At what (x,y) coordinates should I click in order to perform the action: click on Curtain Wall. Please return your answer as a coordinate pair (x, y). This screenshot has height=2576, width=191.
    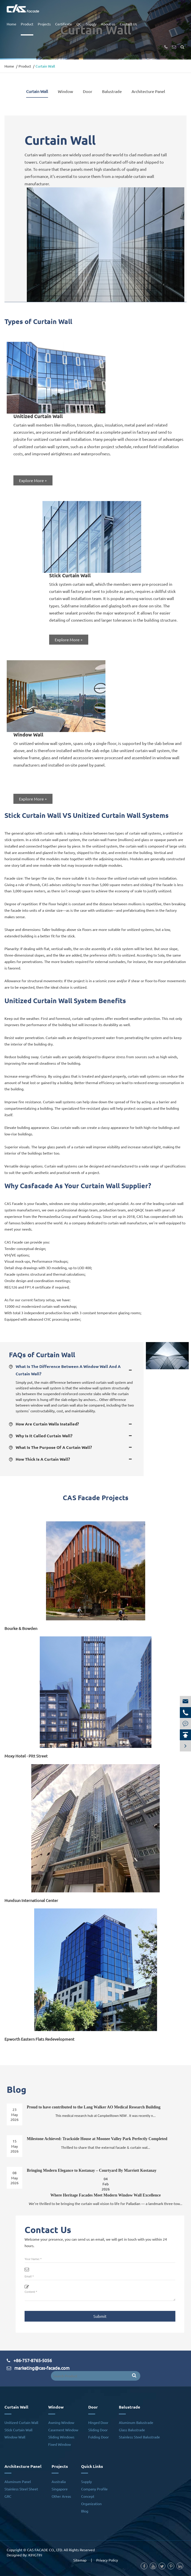
    Looking at the image, I should click on (45, 66).